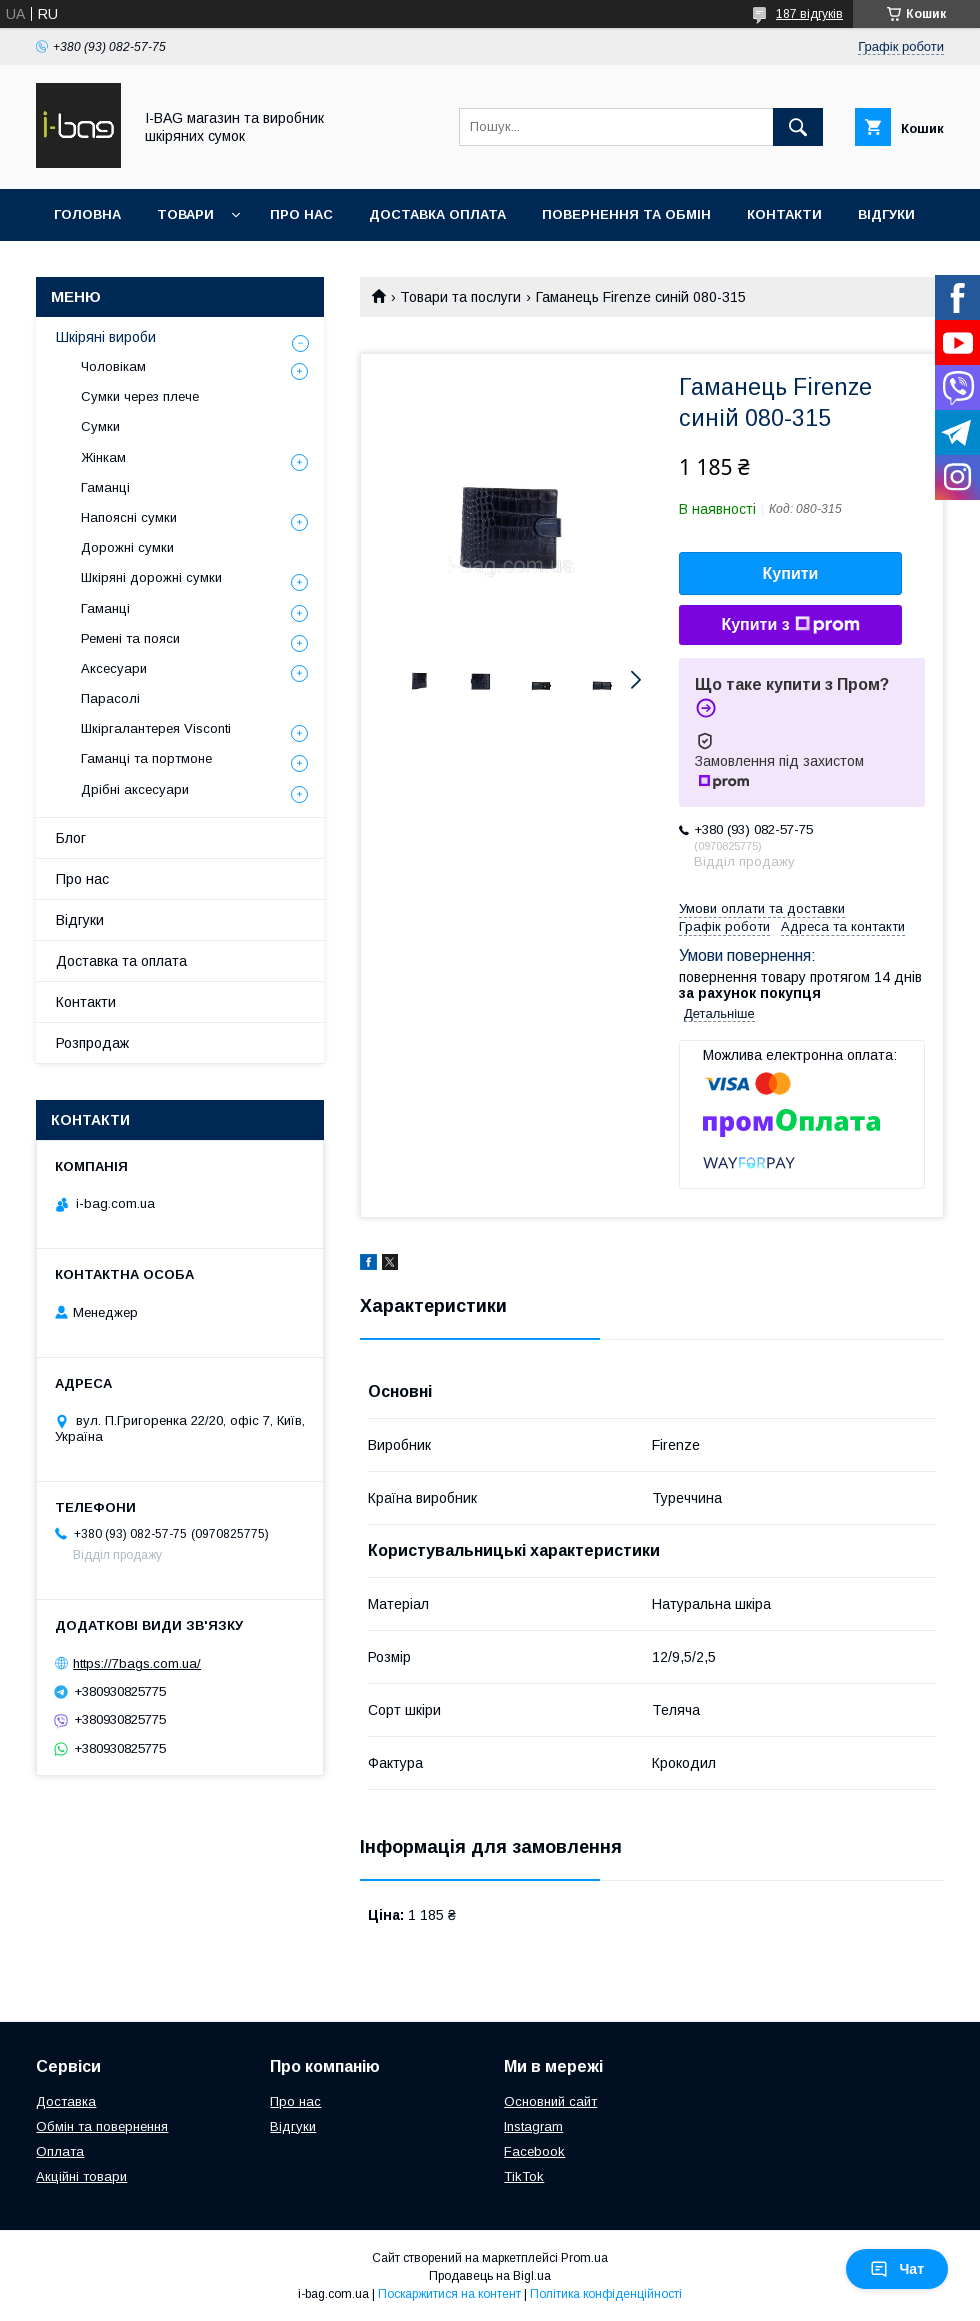 Image resolution: width=980 pixels, height=2321 pixels. Describe the element at coordinates (460, 297) in the screenshot. I see `Товари та послуги` at that location.